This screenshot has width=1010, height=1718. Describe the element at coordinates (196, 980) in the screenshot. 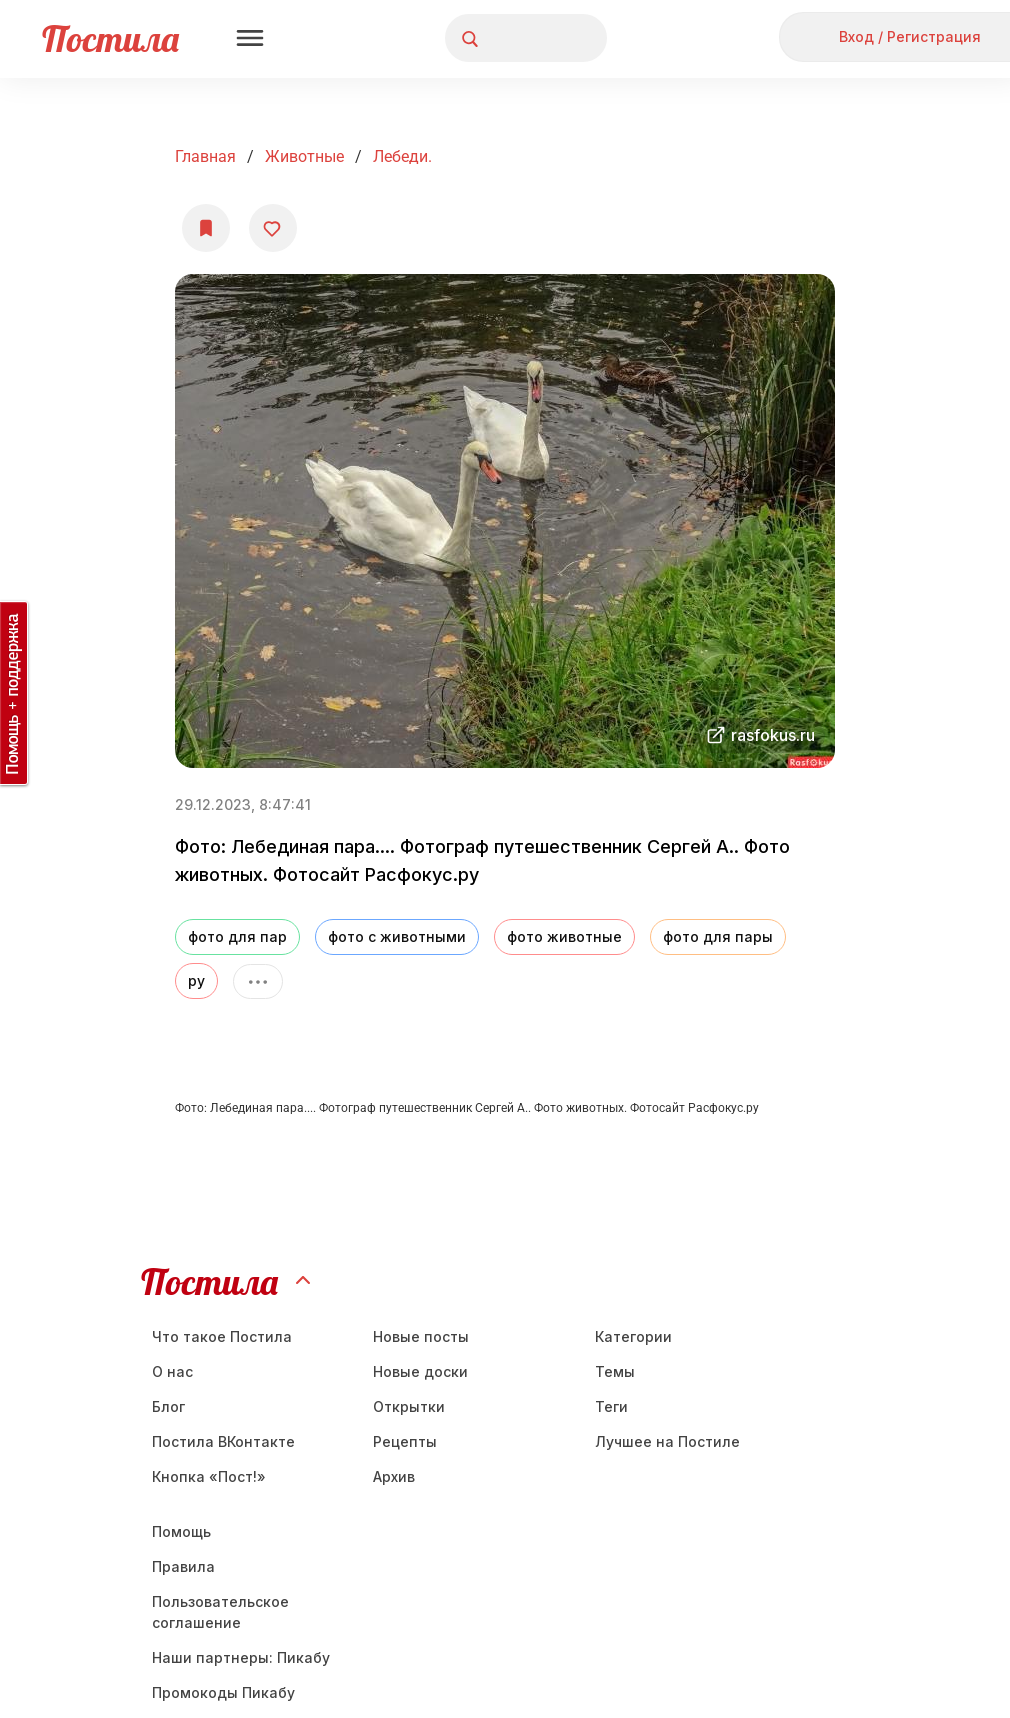

I see `ру` at that location.